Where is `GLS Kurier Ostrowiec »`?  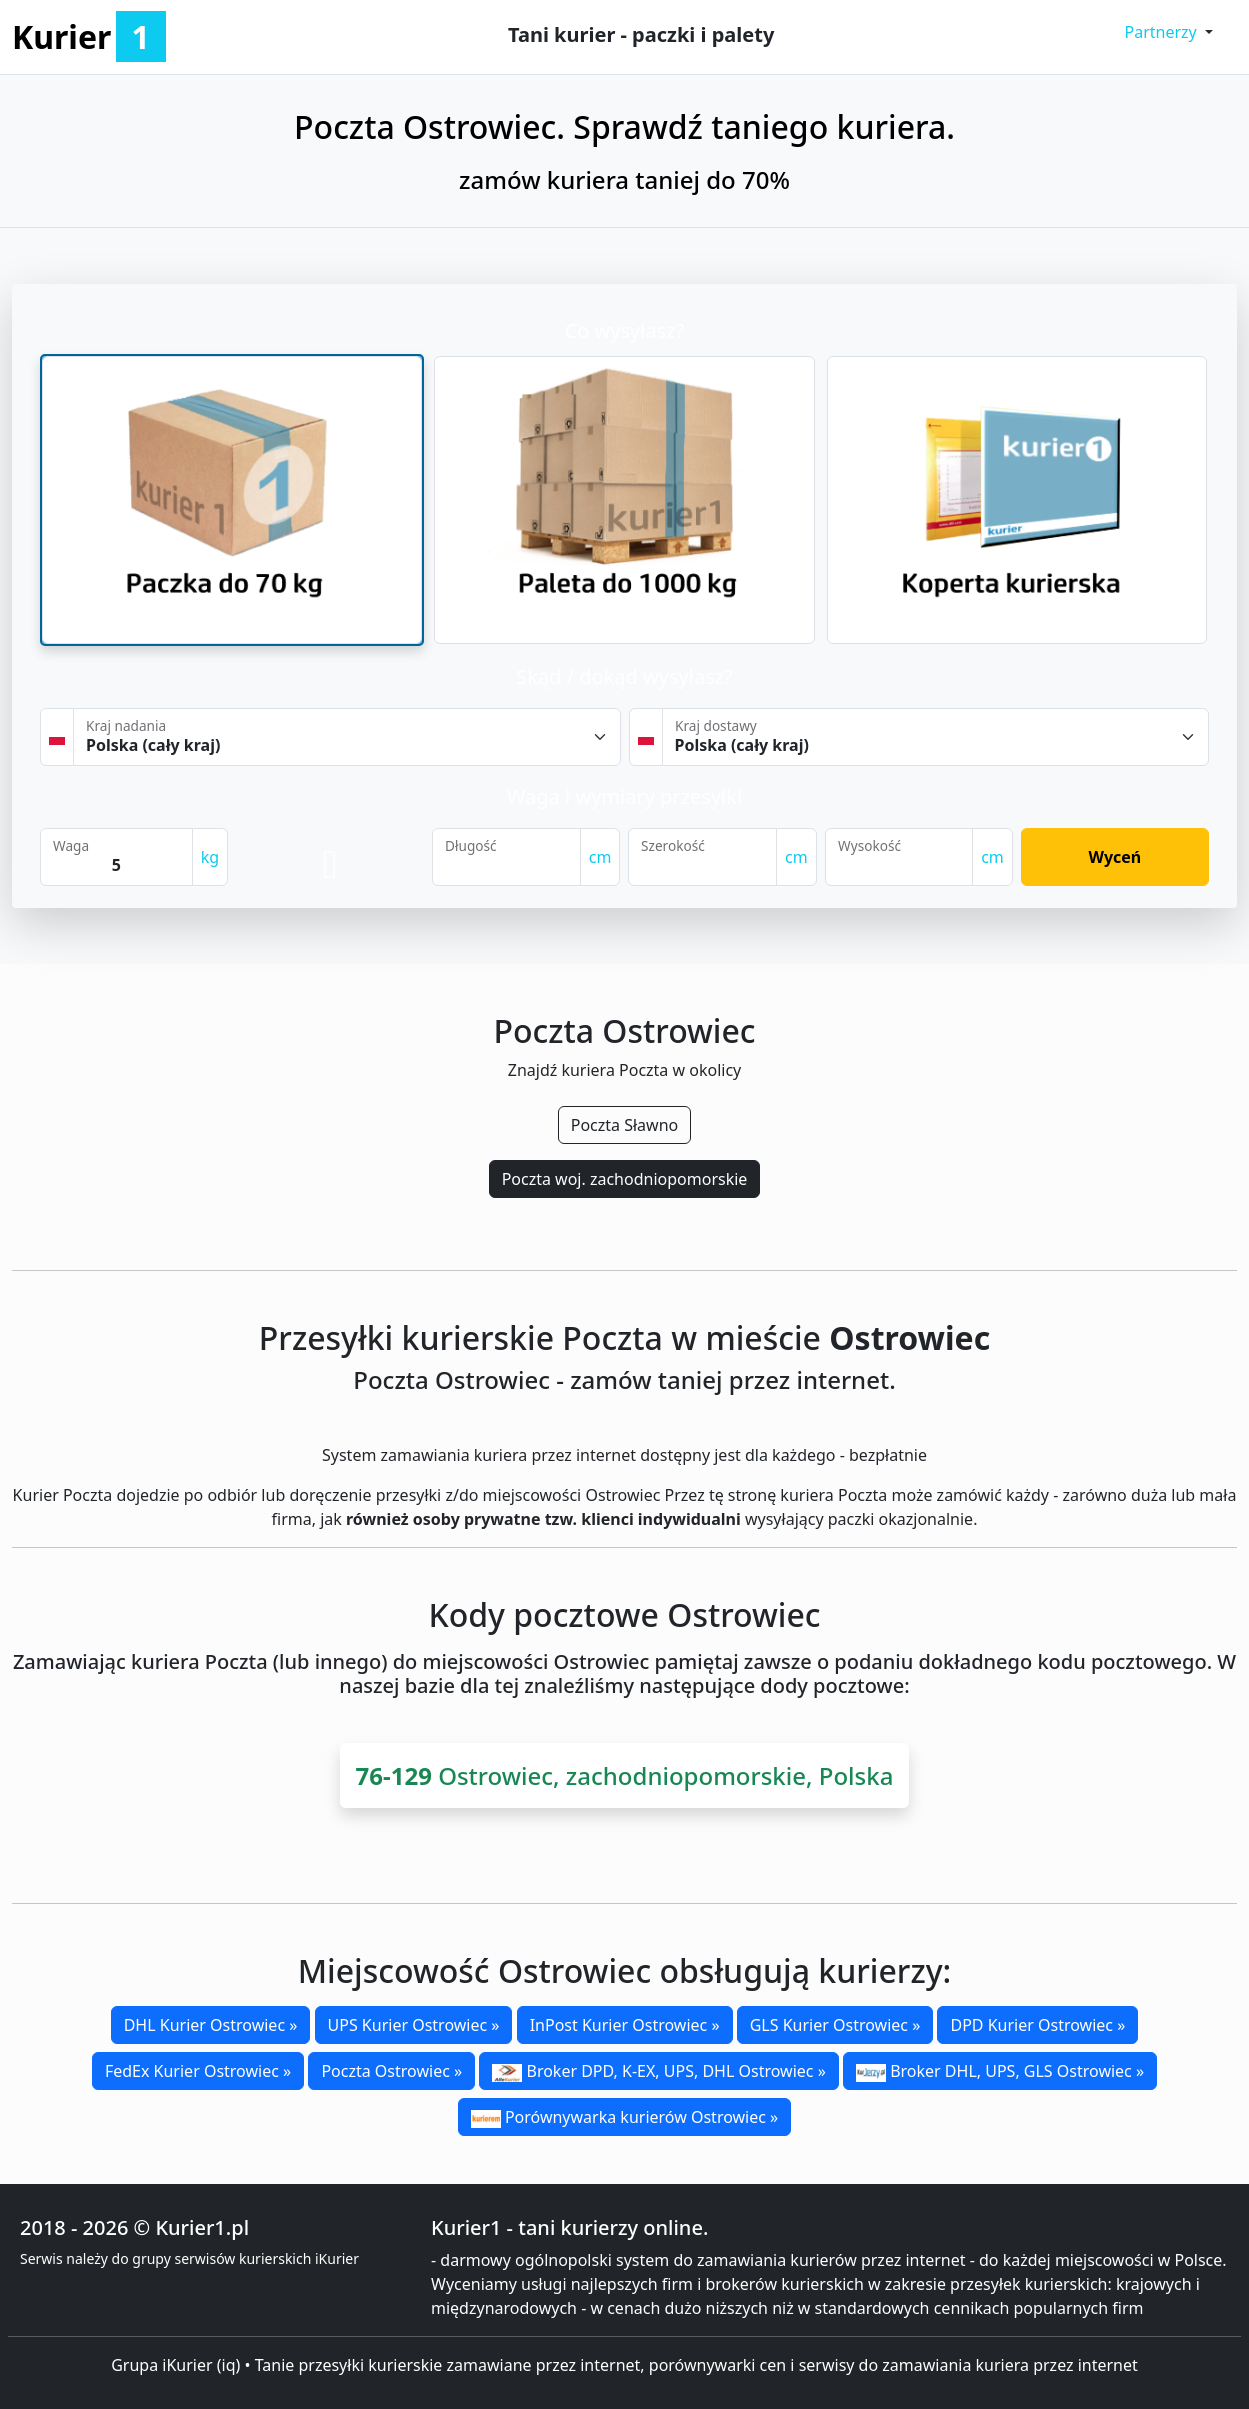
GLS Kurier Ostrowiec » is located at coordinates (835, 2025).